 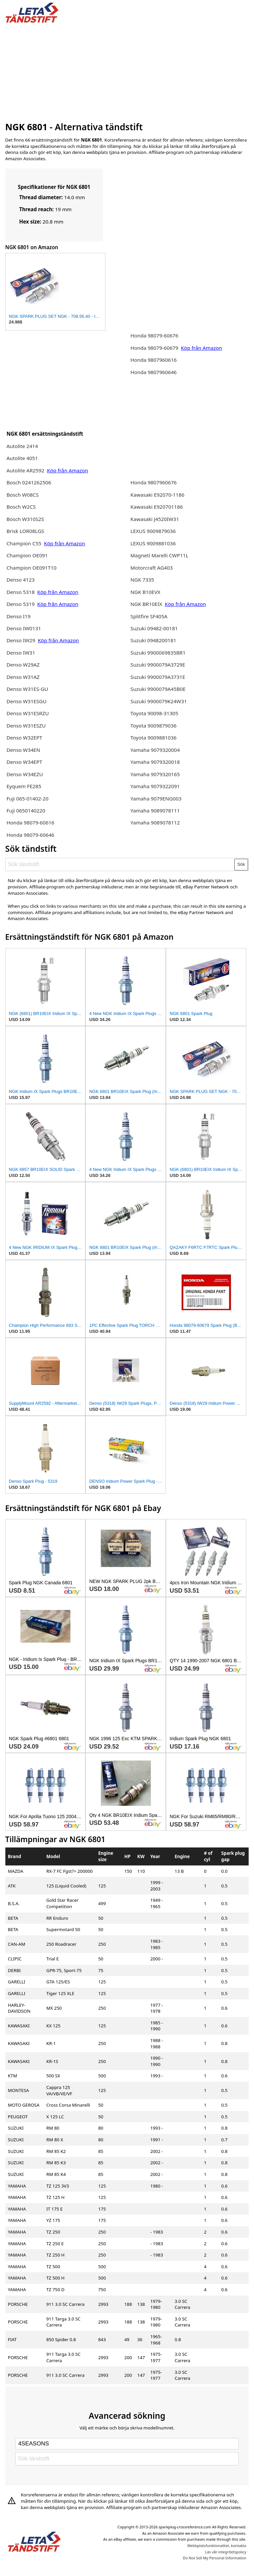 I want to click on Sök, so click(x=241, y=864).